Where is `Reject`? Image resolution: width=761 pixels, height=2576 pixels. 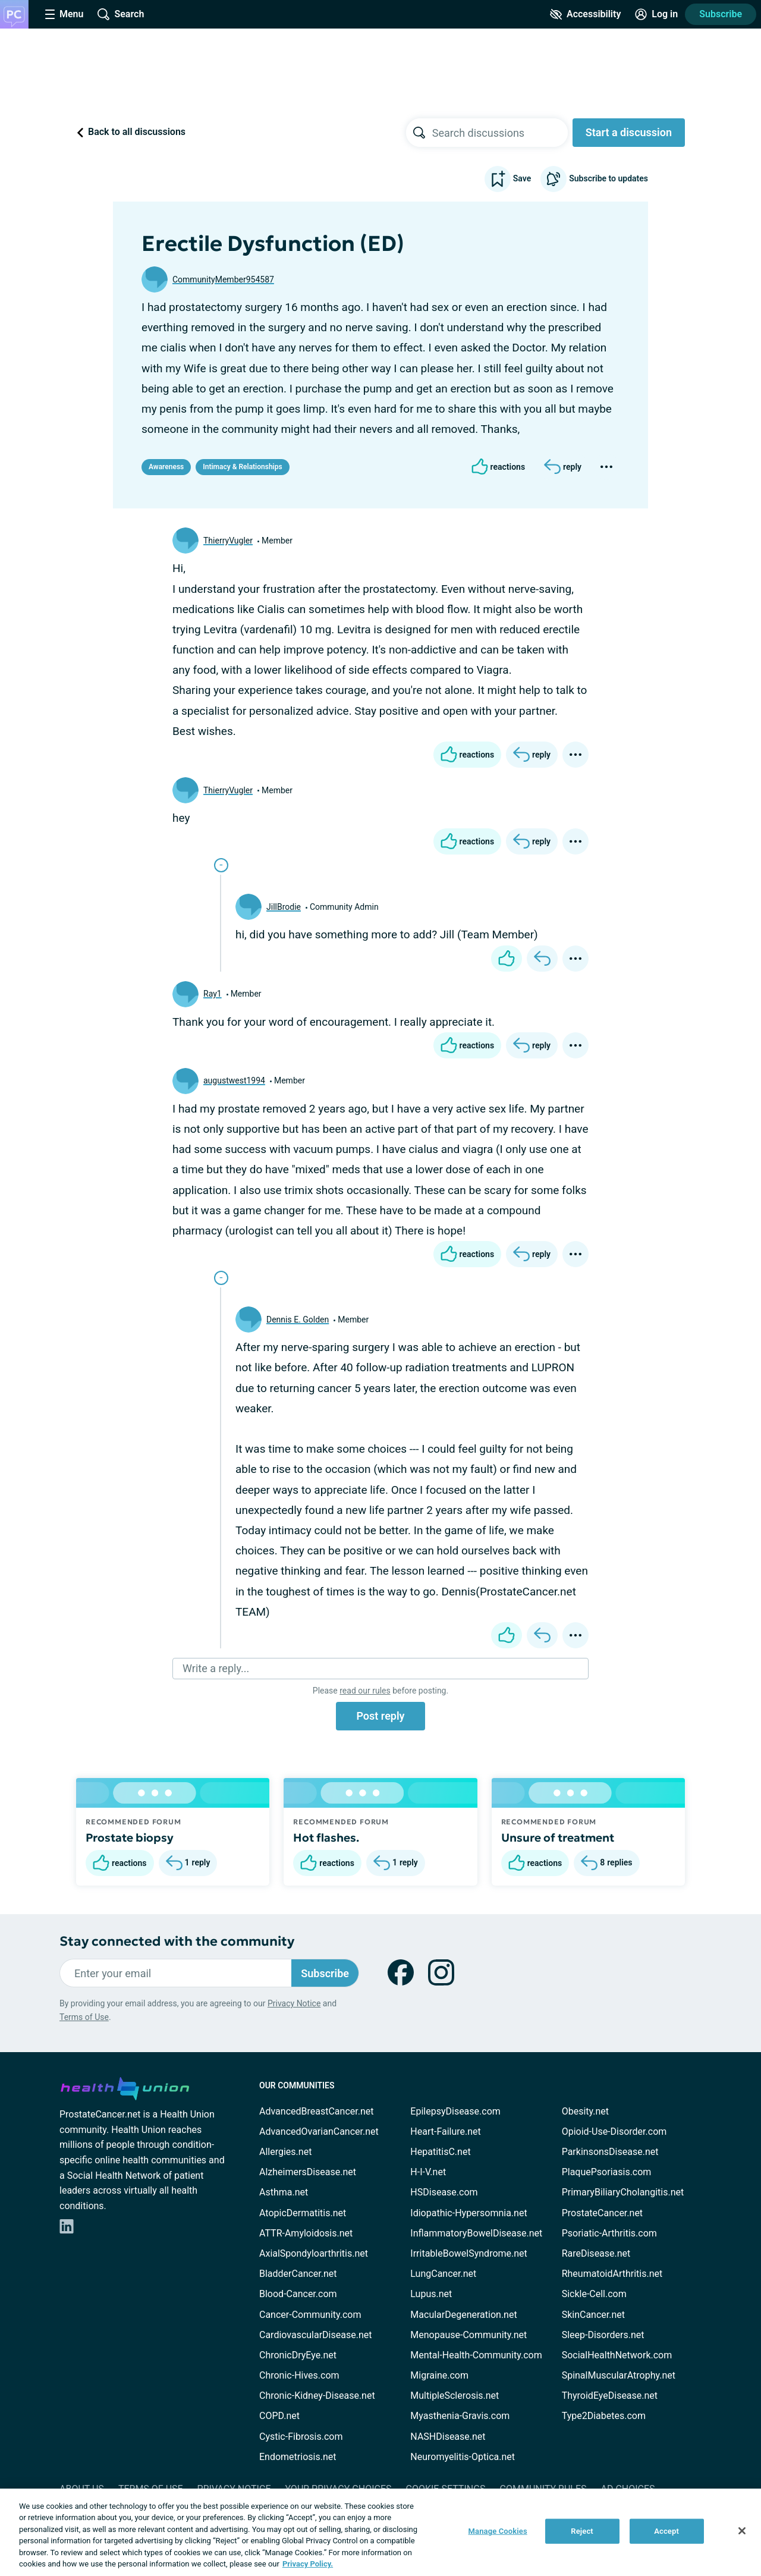 Reject is located at coordinates (582, 2531).